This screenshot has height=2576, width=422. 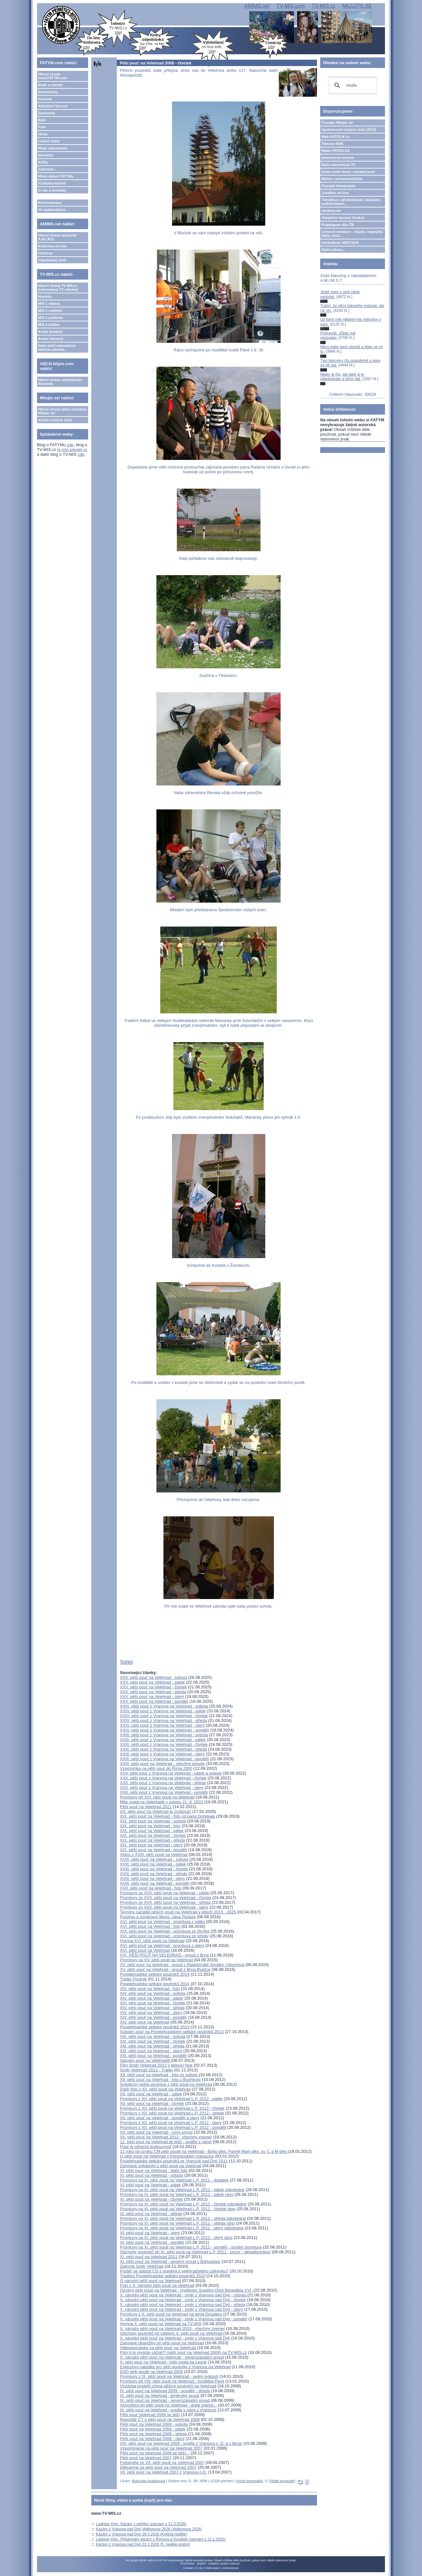 I want to click on Videopozvánka na pěší pouť na Velehrad, so click(x=158, y=2347).